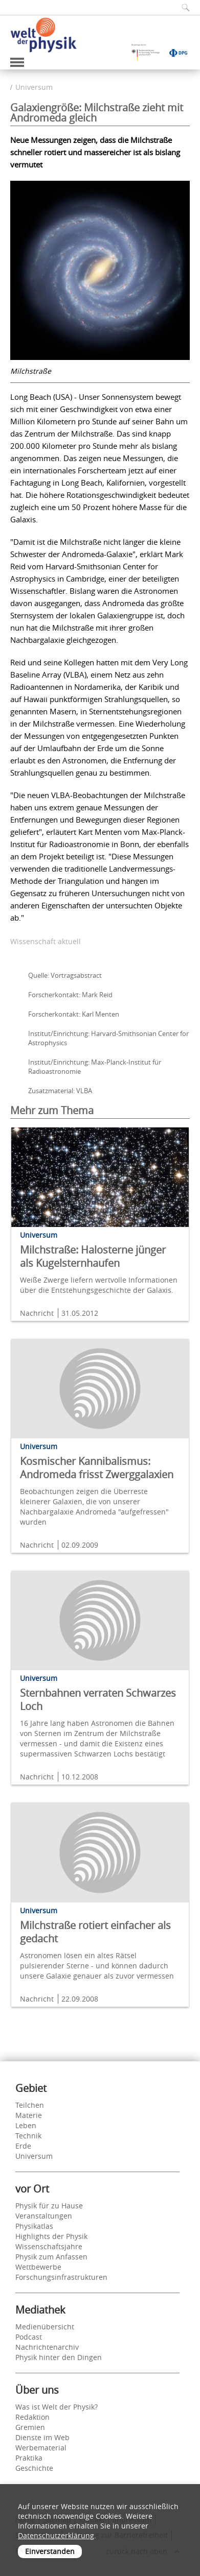 This screenshot has width=200, height=2576. Describe the element at coordinates (48, 2246) in the screenshot. I see `Wissenschaftsjahre` at that location.